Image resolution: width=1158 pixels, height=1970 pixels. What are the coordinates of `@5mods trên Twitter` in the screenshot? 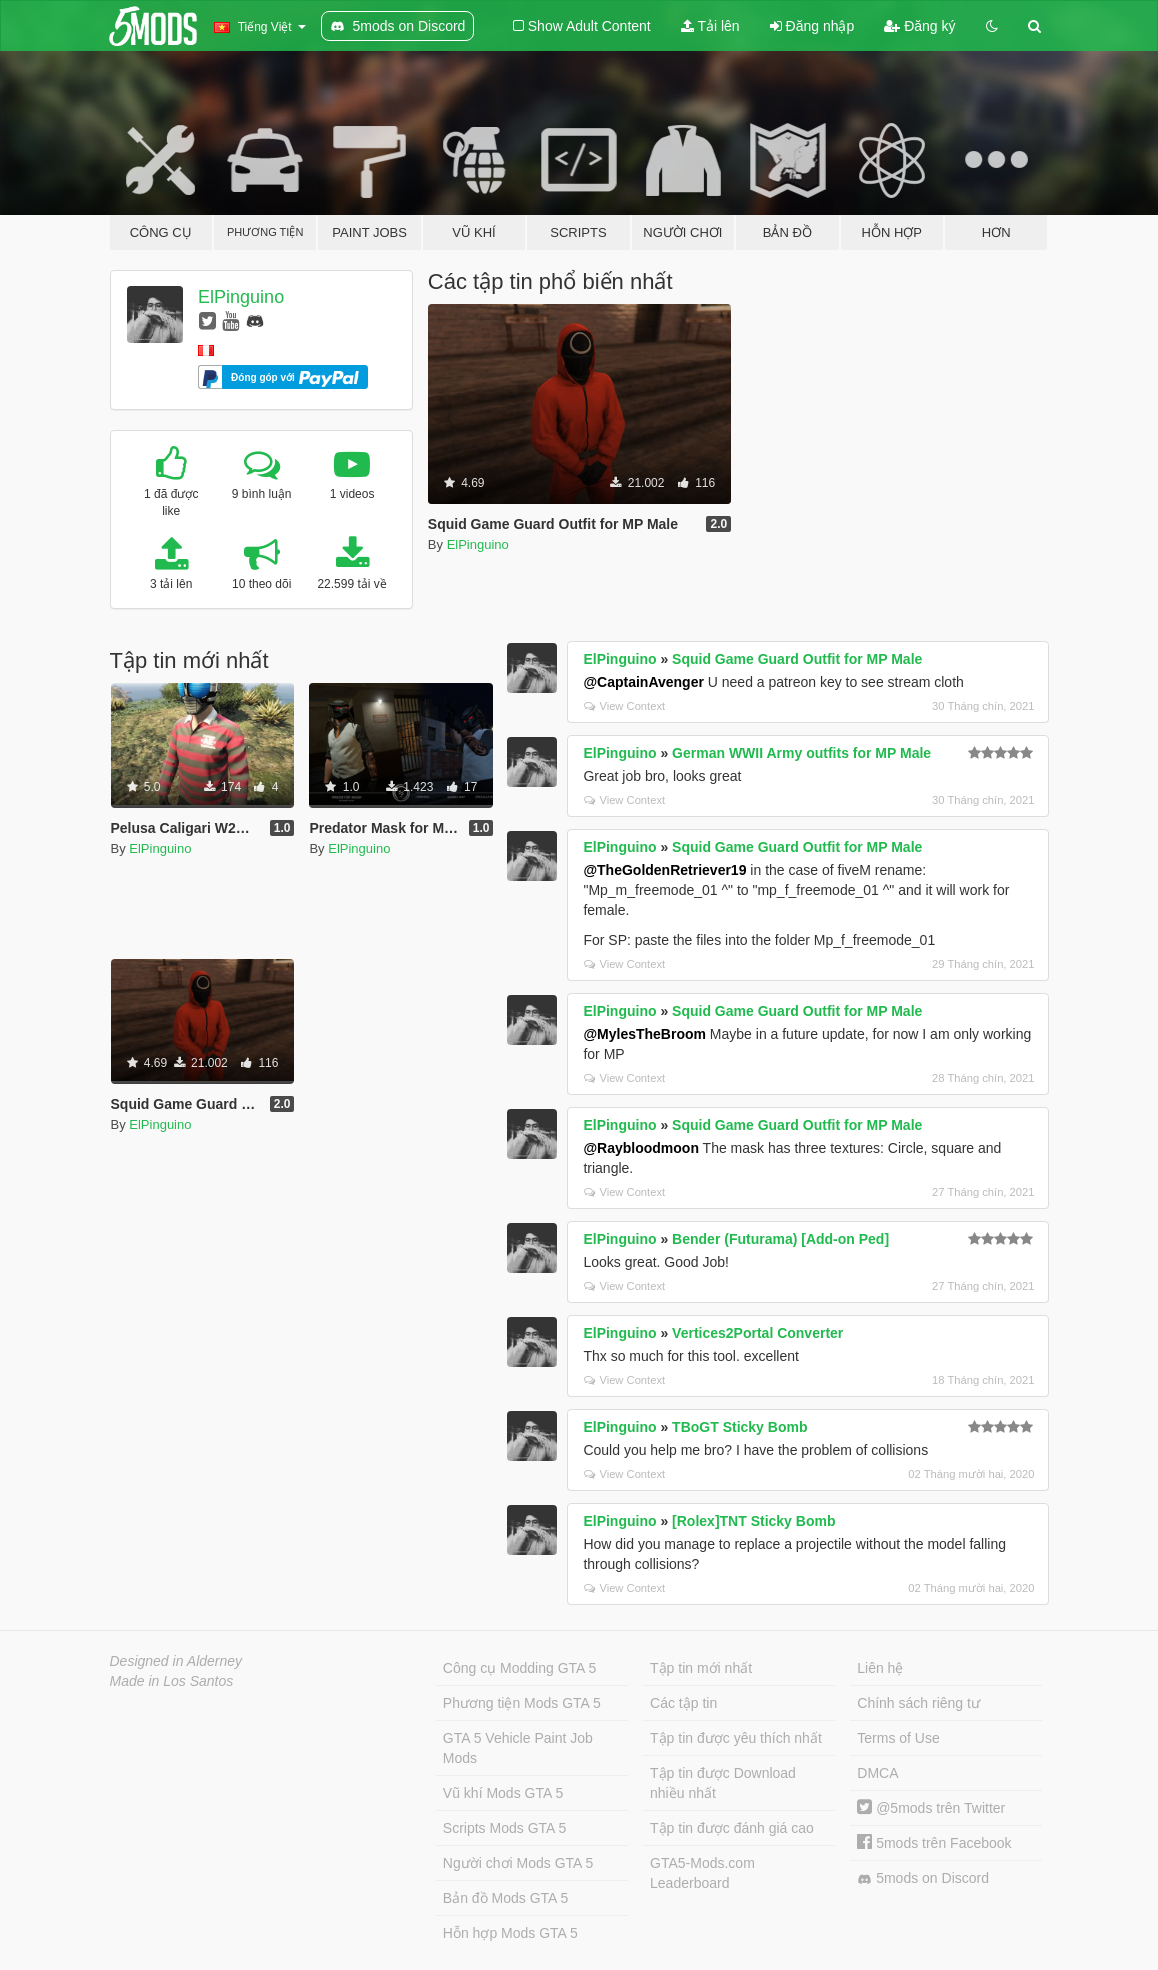 It's located at (931, 1808).